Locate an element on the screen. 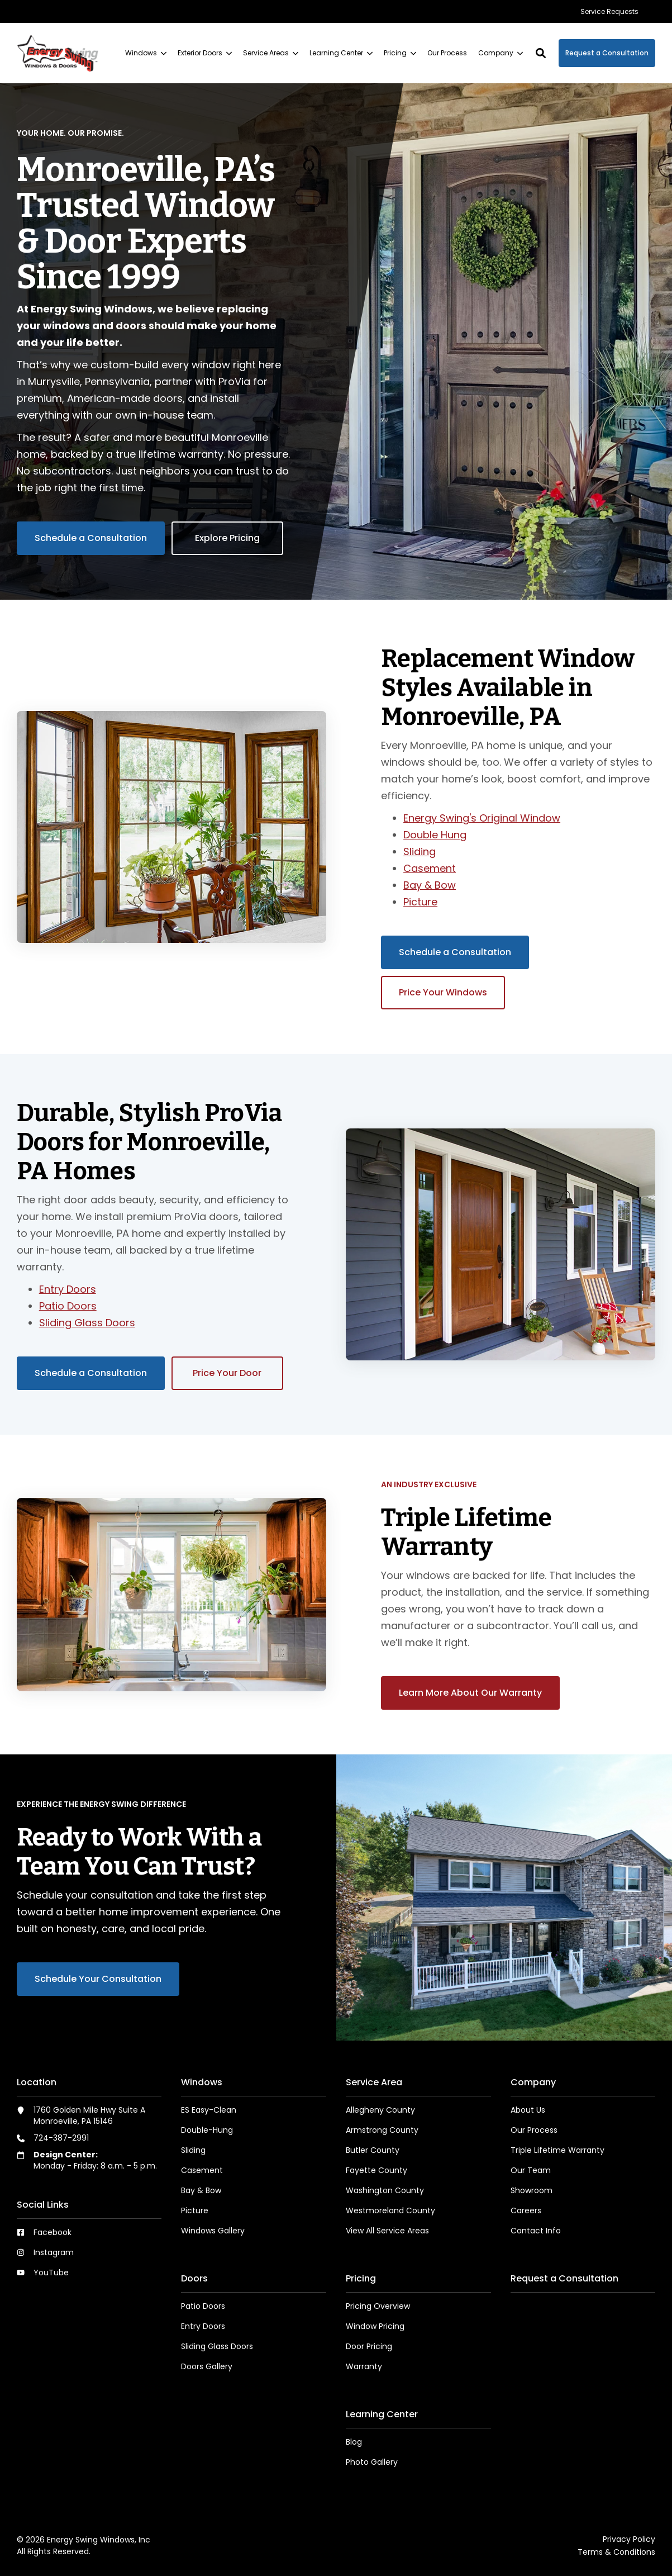 The image size is (672, 2576). Request a Consultation [button] is located at coordinates (607, 53).